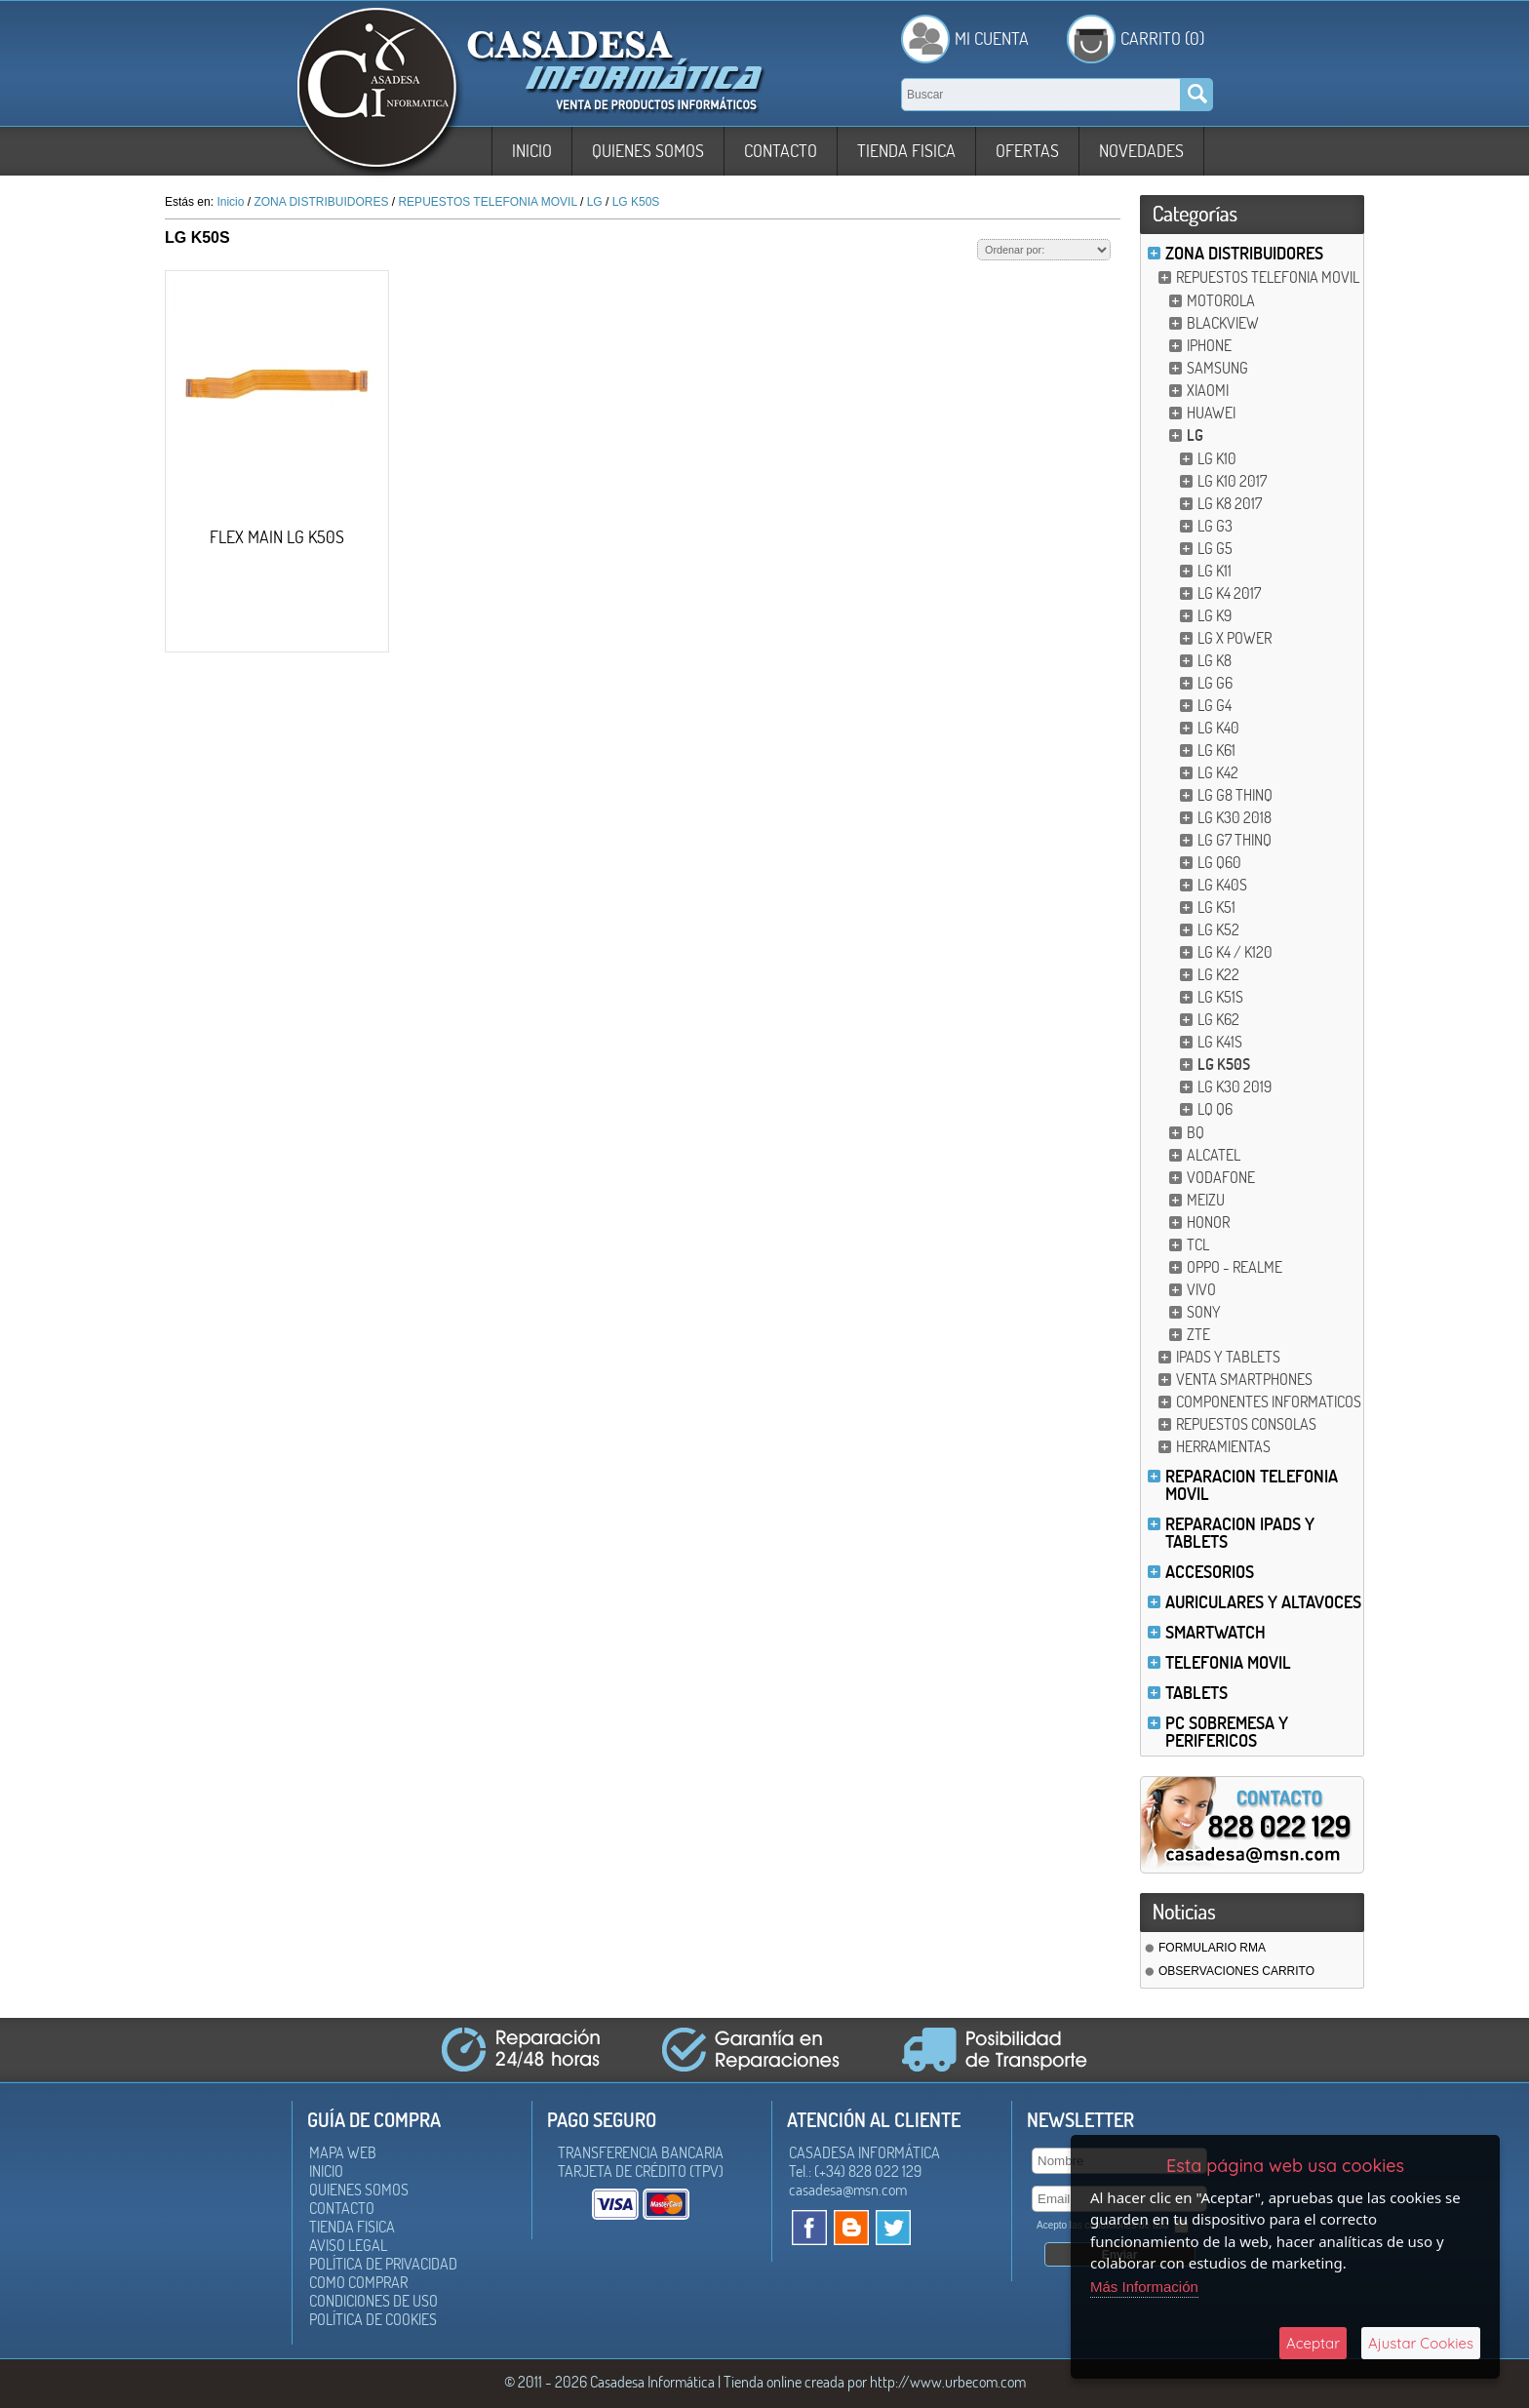 The width and height of the screenshot is (1529, 2408). Describe the element at coordinates (1228, 1662) in the screenshot. I see `TELEFONIA MOVIL` at that location.